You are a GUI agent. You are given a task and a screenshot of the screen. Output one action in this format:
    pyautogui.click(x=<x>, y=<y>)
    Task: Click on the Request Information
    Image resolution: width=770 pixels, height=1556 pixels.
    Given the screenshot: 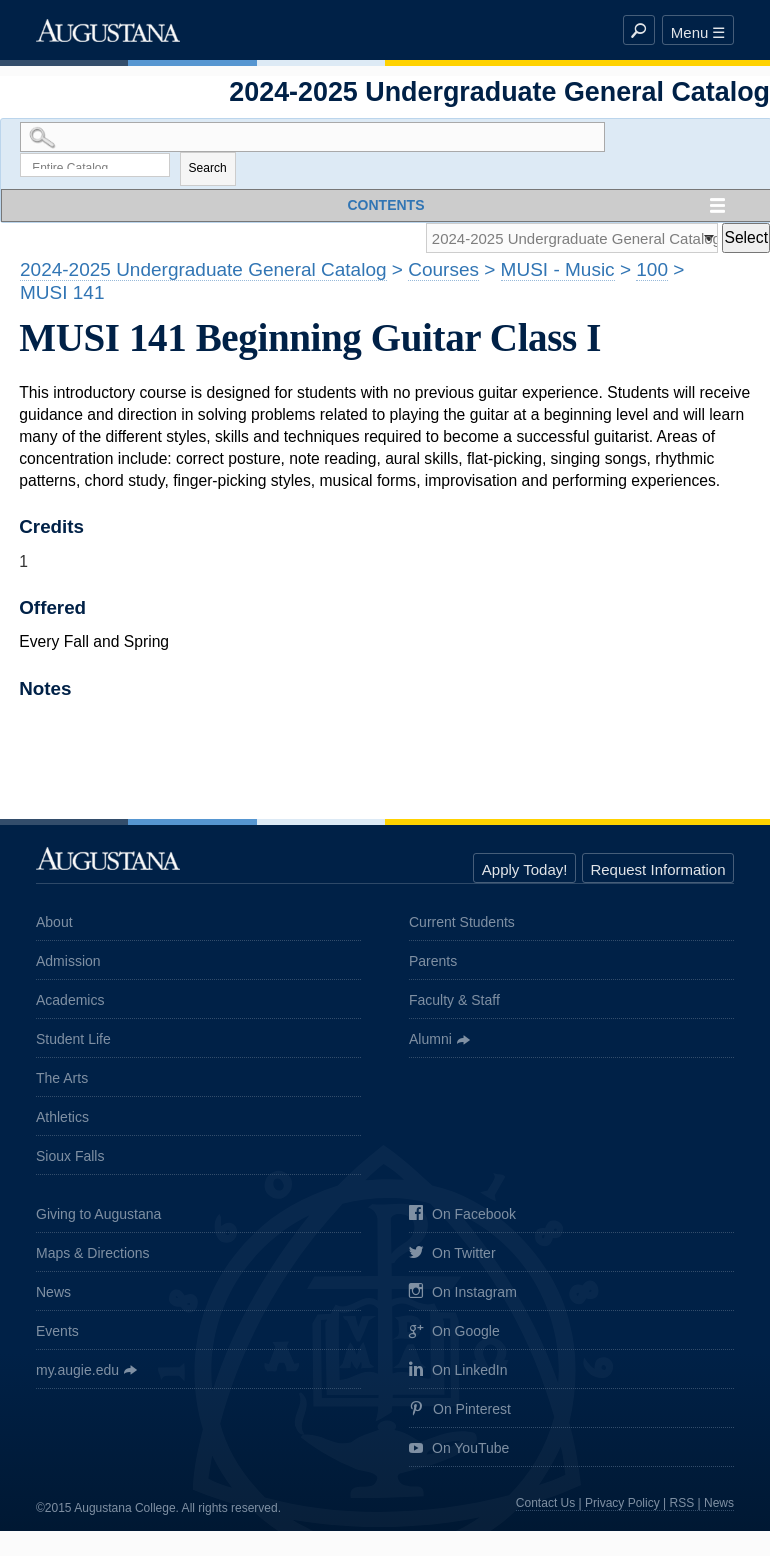 What is the action you would take?
    pyautogui.click(x=657, y=872)
    